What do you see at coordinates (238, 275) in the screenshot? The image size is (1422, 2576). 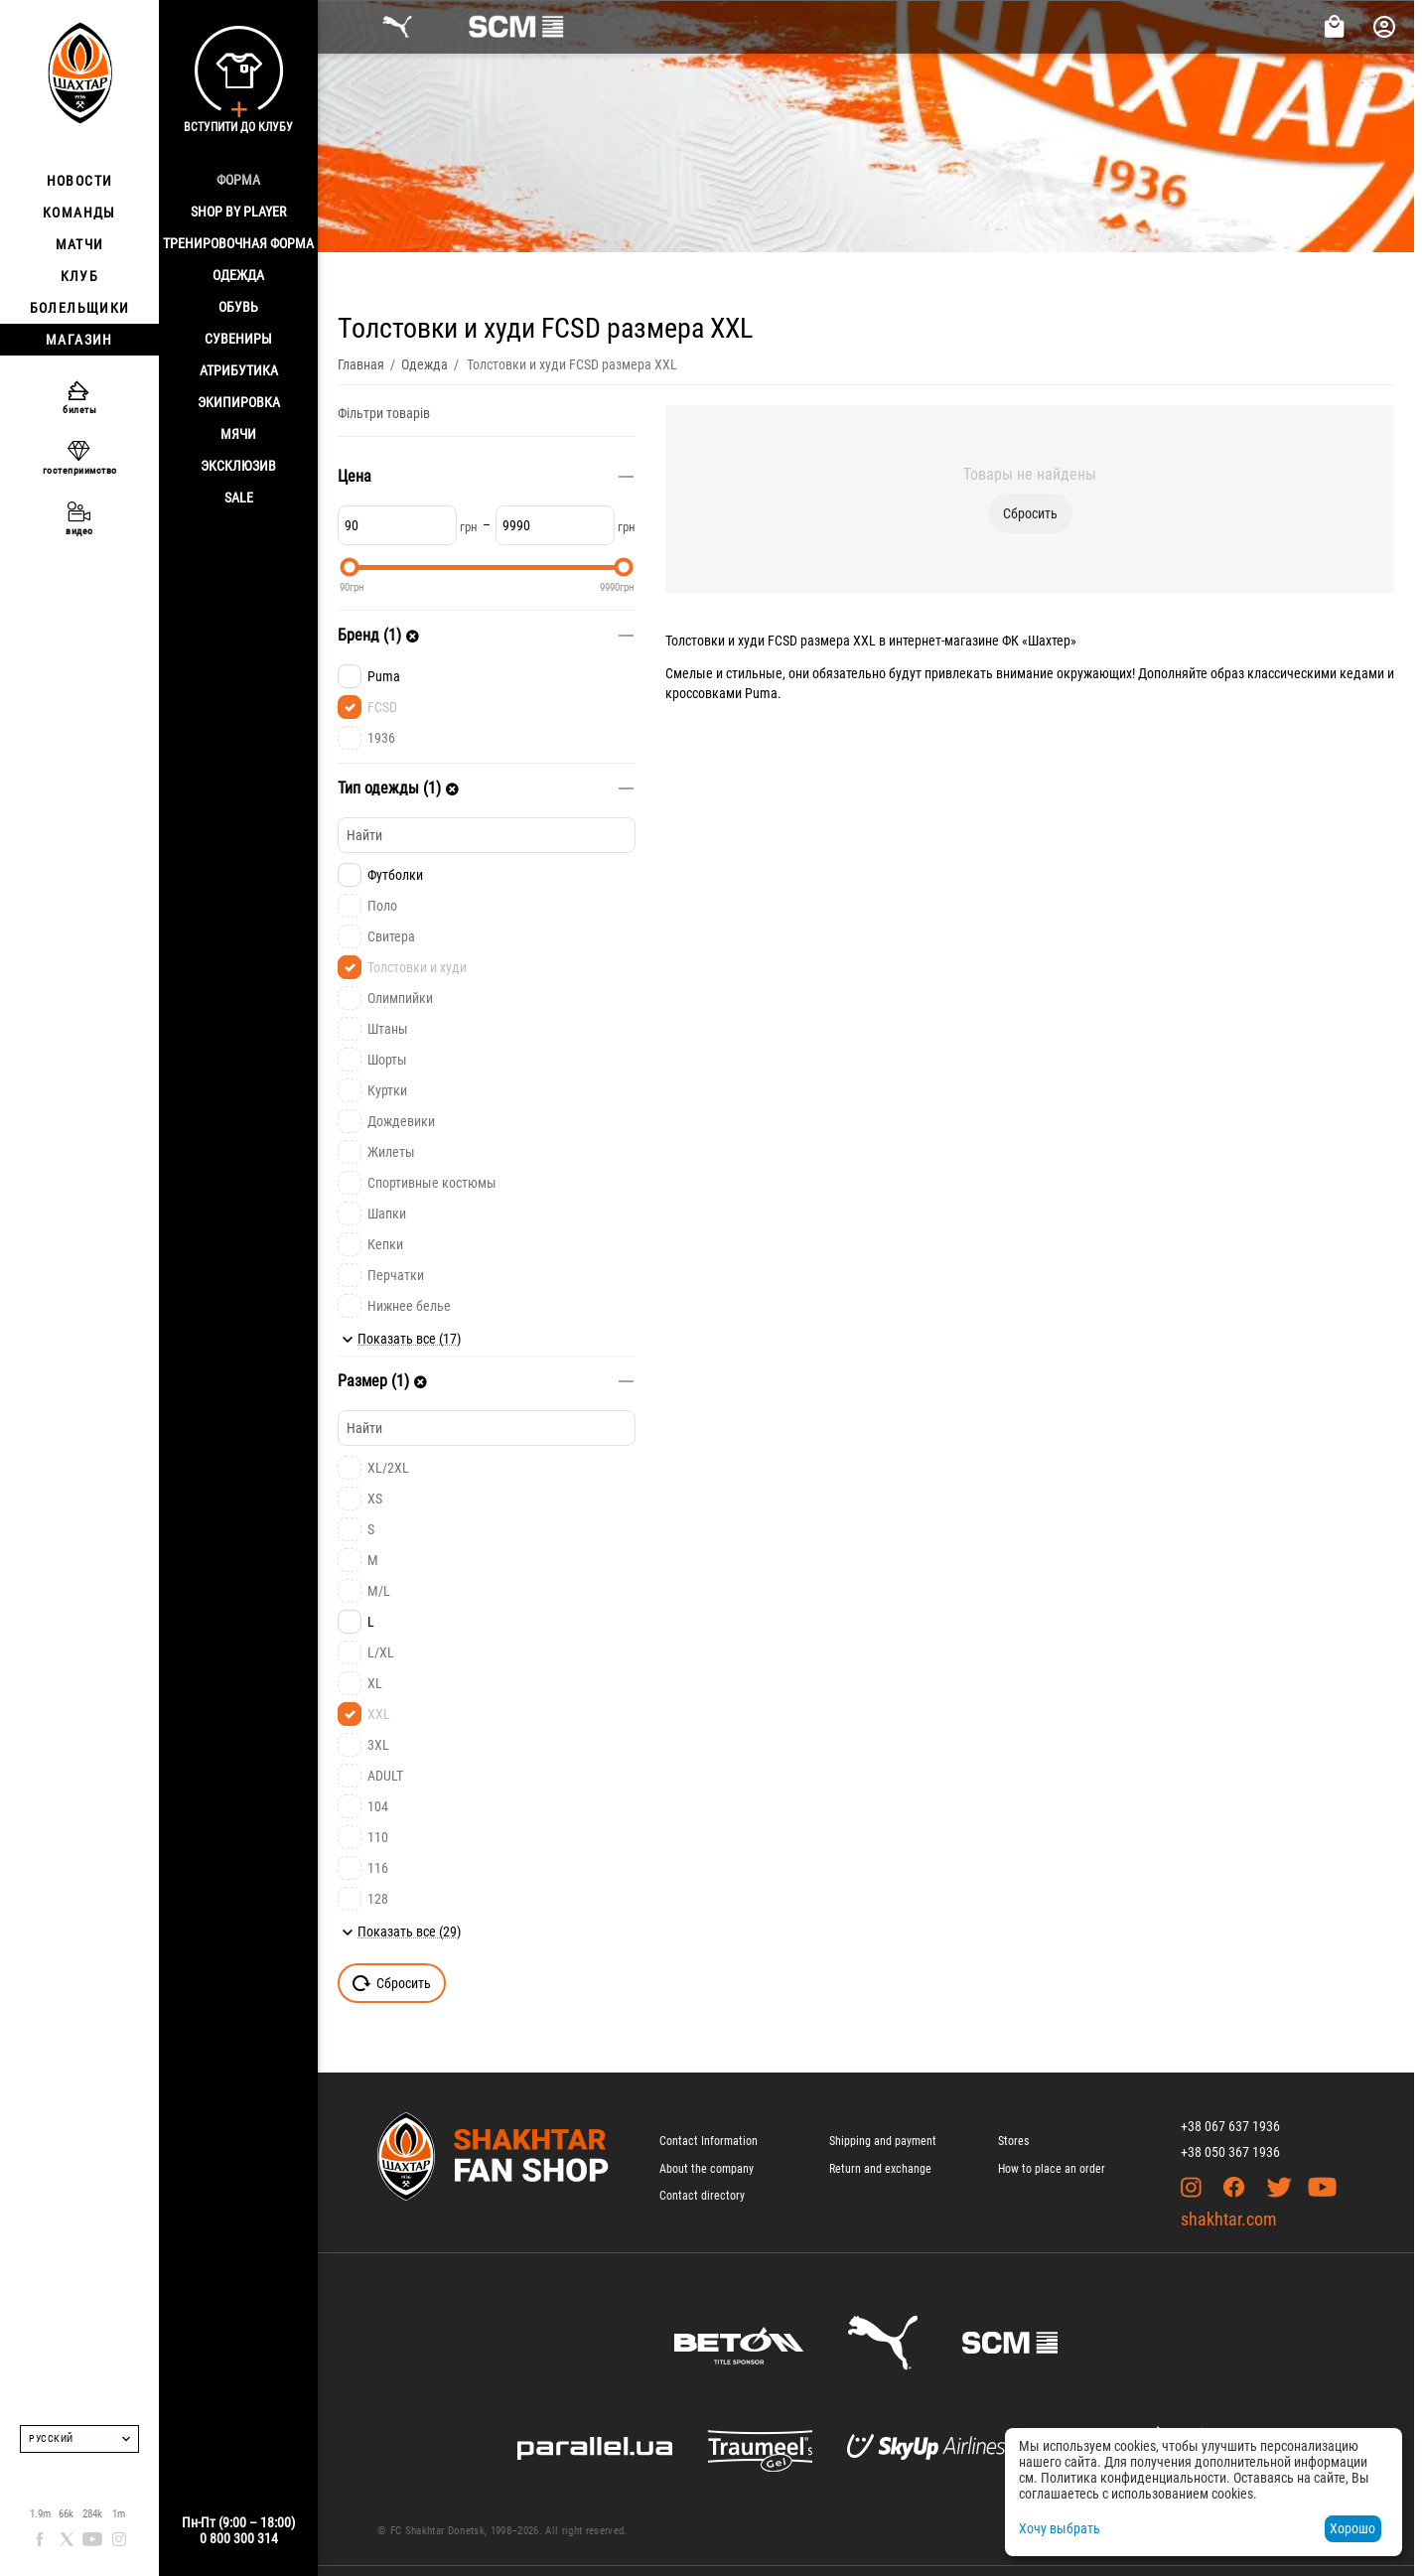 I see `Одежда` at bounding box center [238, 275].